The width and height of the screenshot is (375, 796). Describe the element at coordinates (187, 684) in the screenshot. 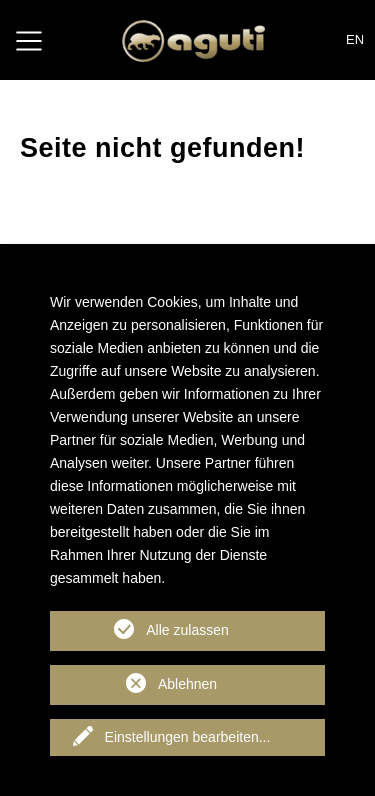

I see `Ablehnen` at that location.